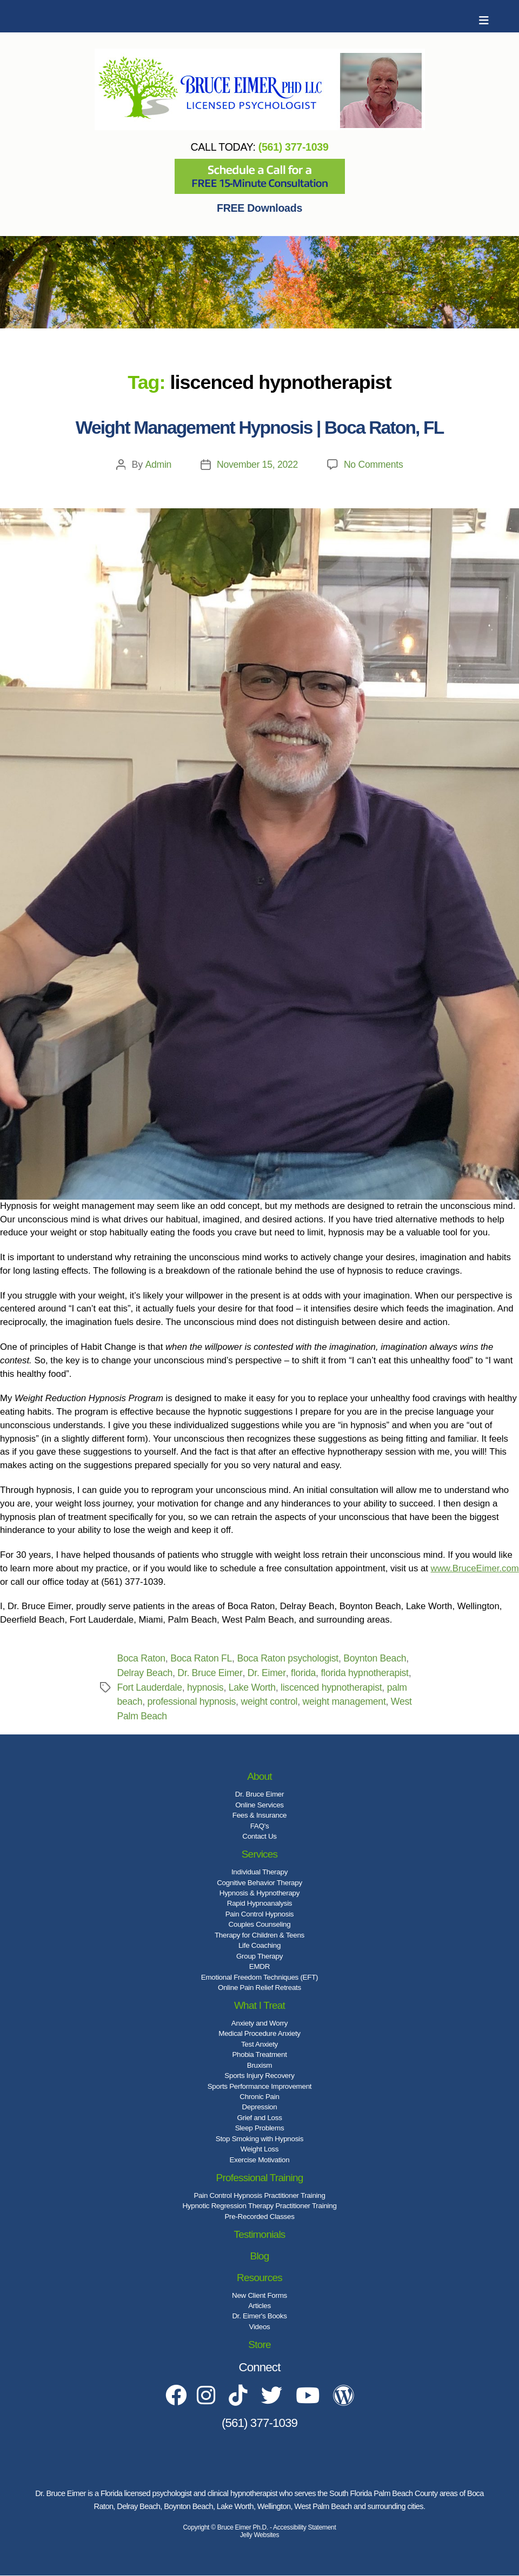 The image size is (519, 2576). Describe the element at coordinates (257, 464) in the screenshot. I see `November 15, 2022` at that location.